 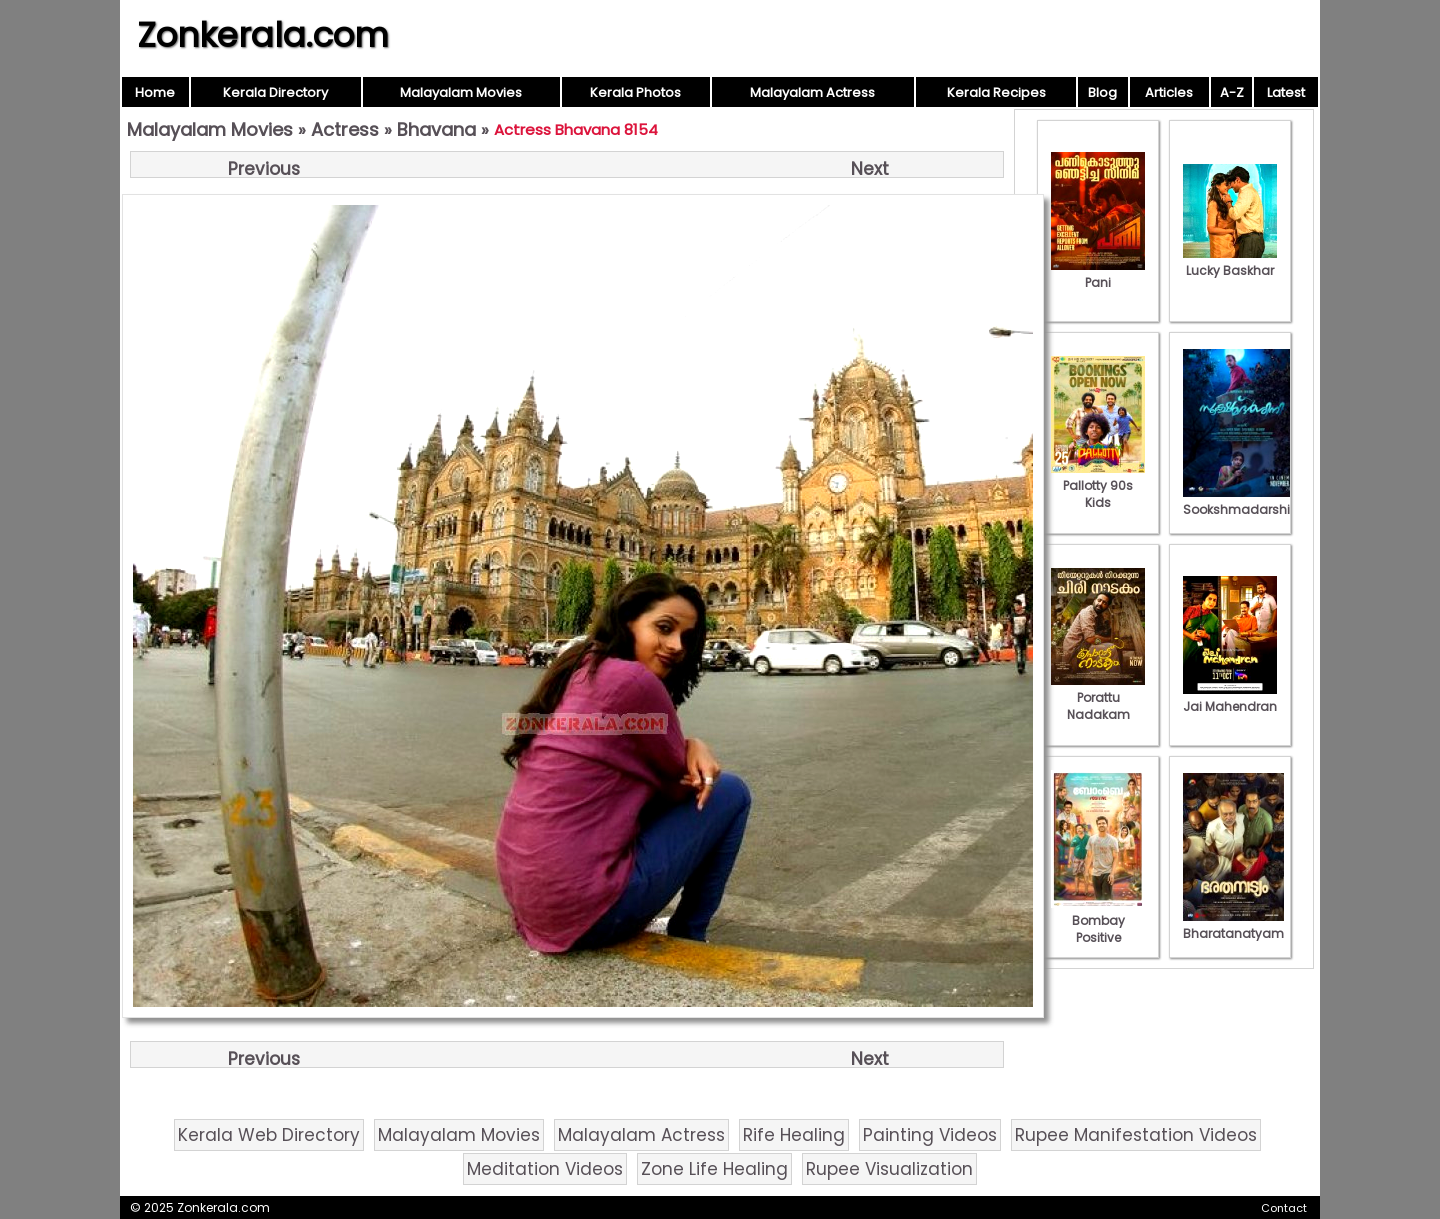 What do you see at coordinates (1098, 485) in the screenshot?
I see `Pallotty 90s Kids` at bounding box center [1098, 485].